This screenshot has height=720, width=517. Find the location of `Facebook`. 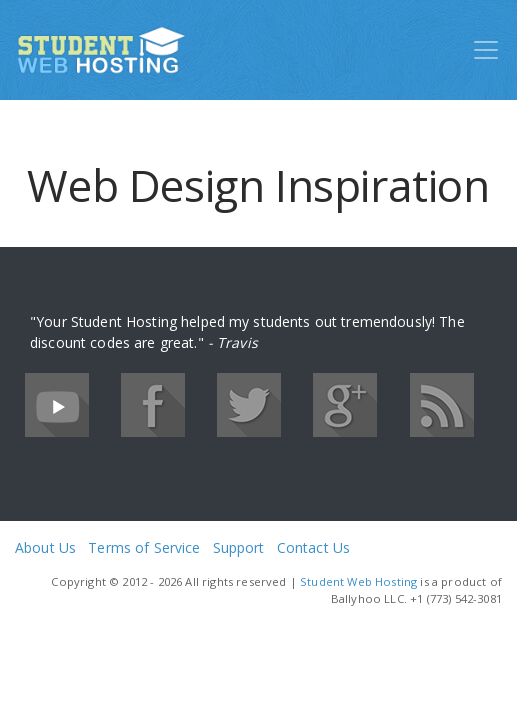

Facebook is located at coordinates (153, 405).